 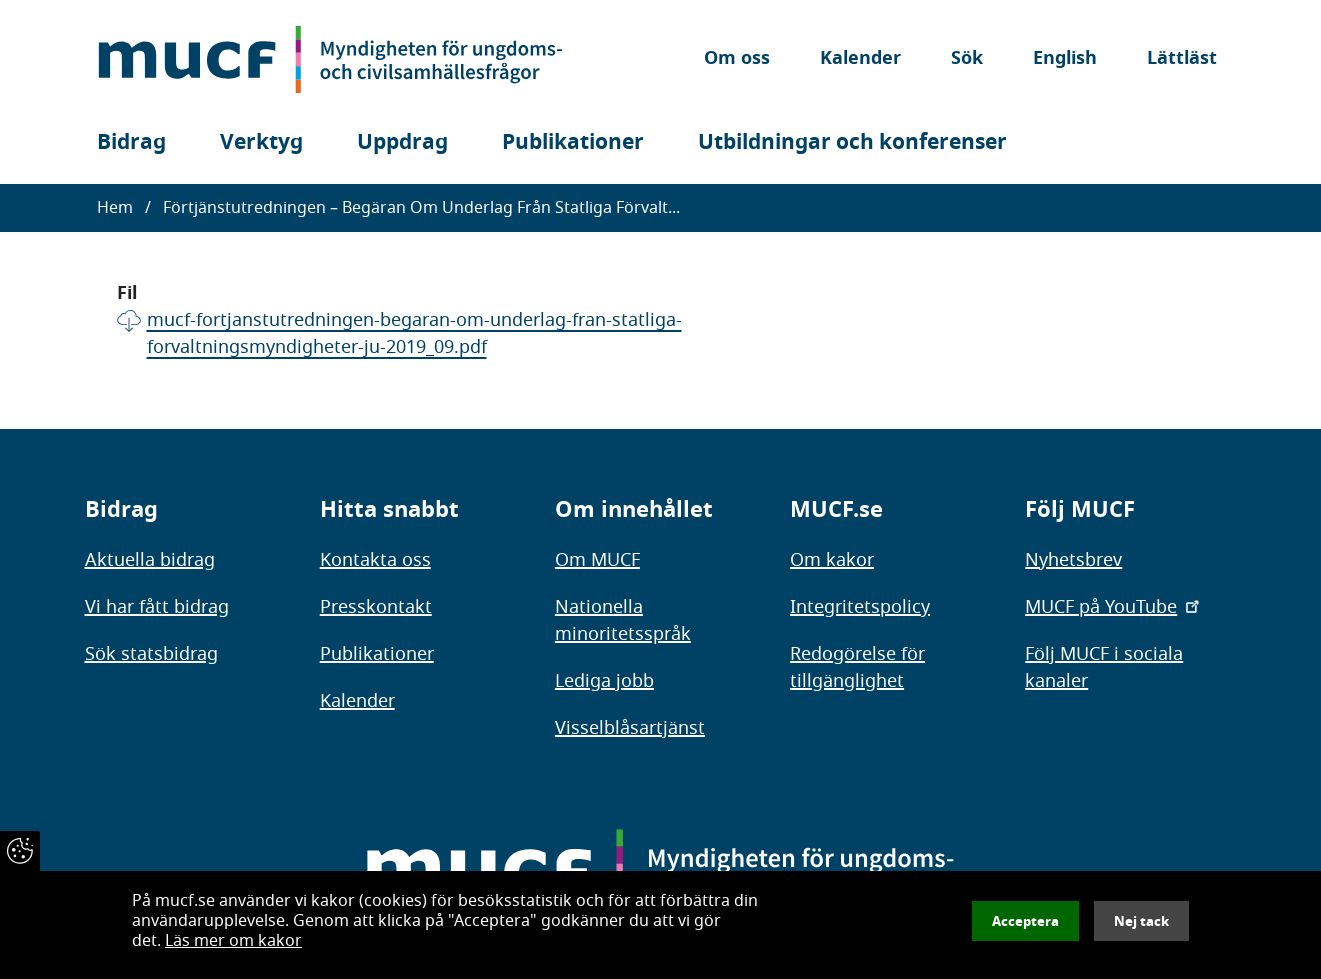 What do you see at coordinates (860, 59) in the screenshot?
I see `Kalender` at bounding box center [860, 59].